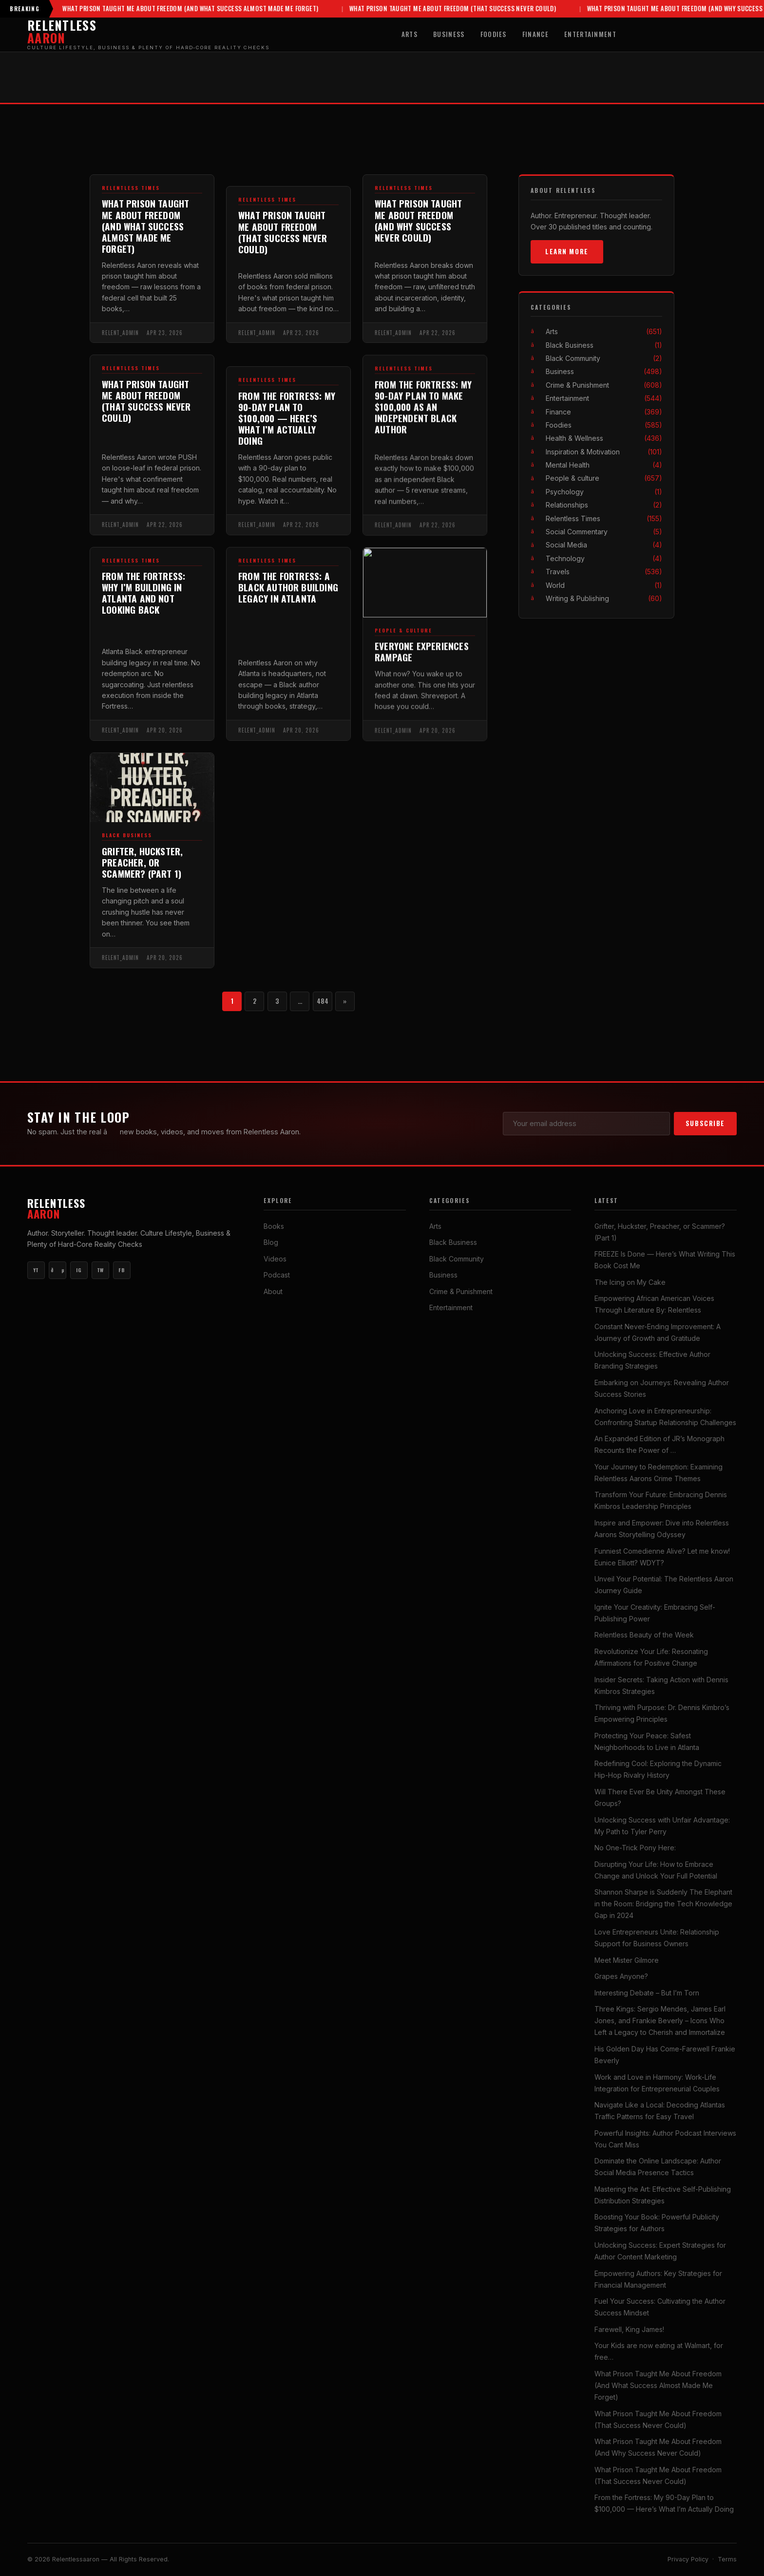  I want to click on Privacy Policy, so click(688, 2559).